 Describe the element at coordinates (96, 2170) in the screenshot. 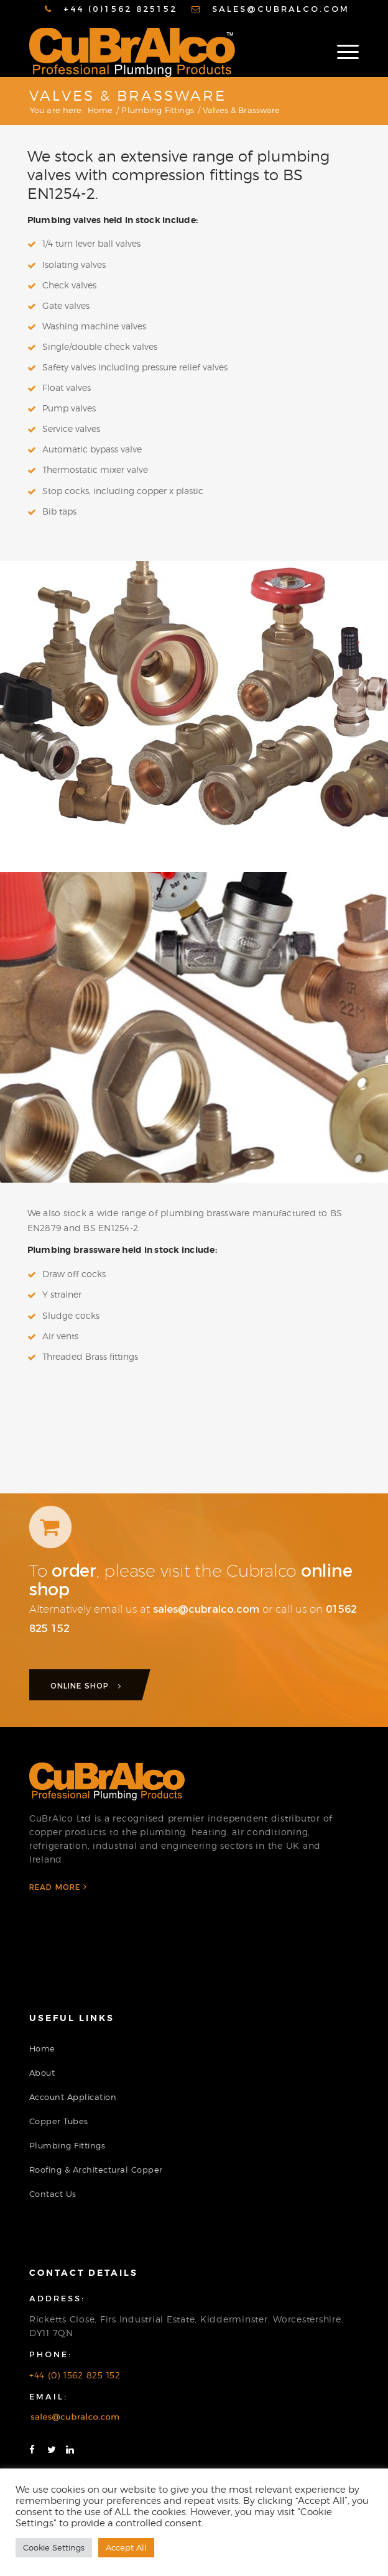

I see `Roofing & Architectural Copper` at that location.